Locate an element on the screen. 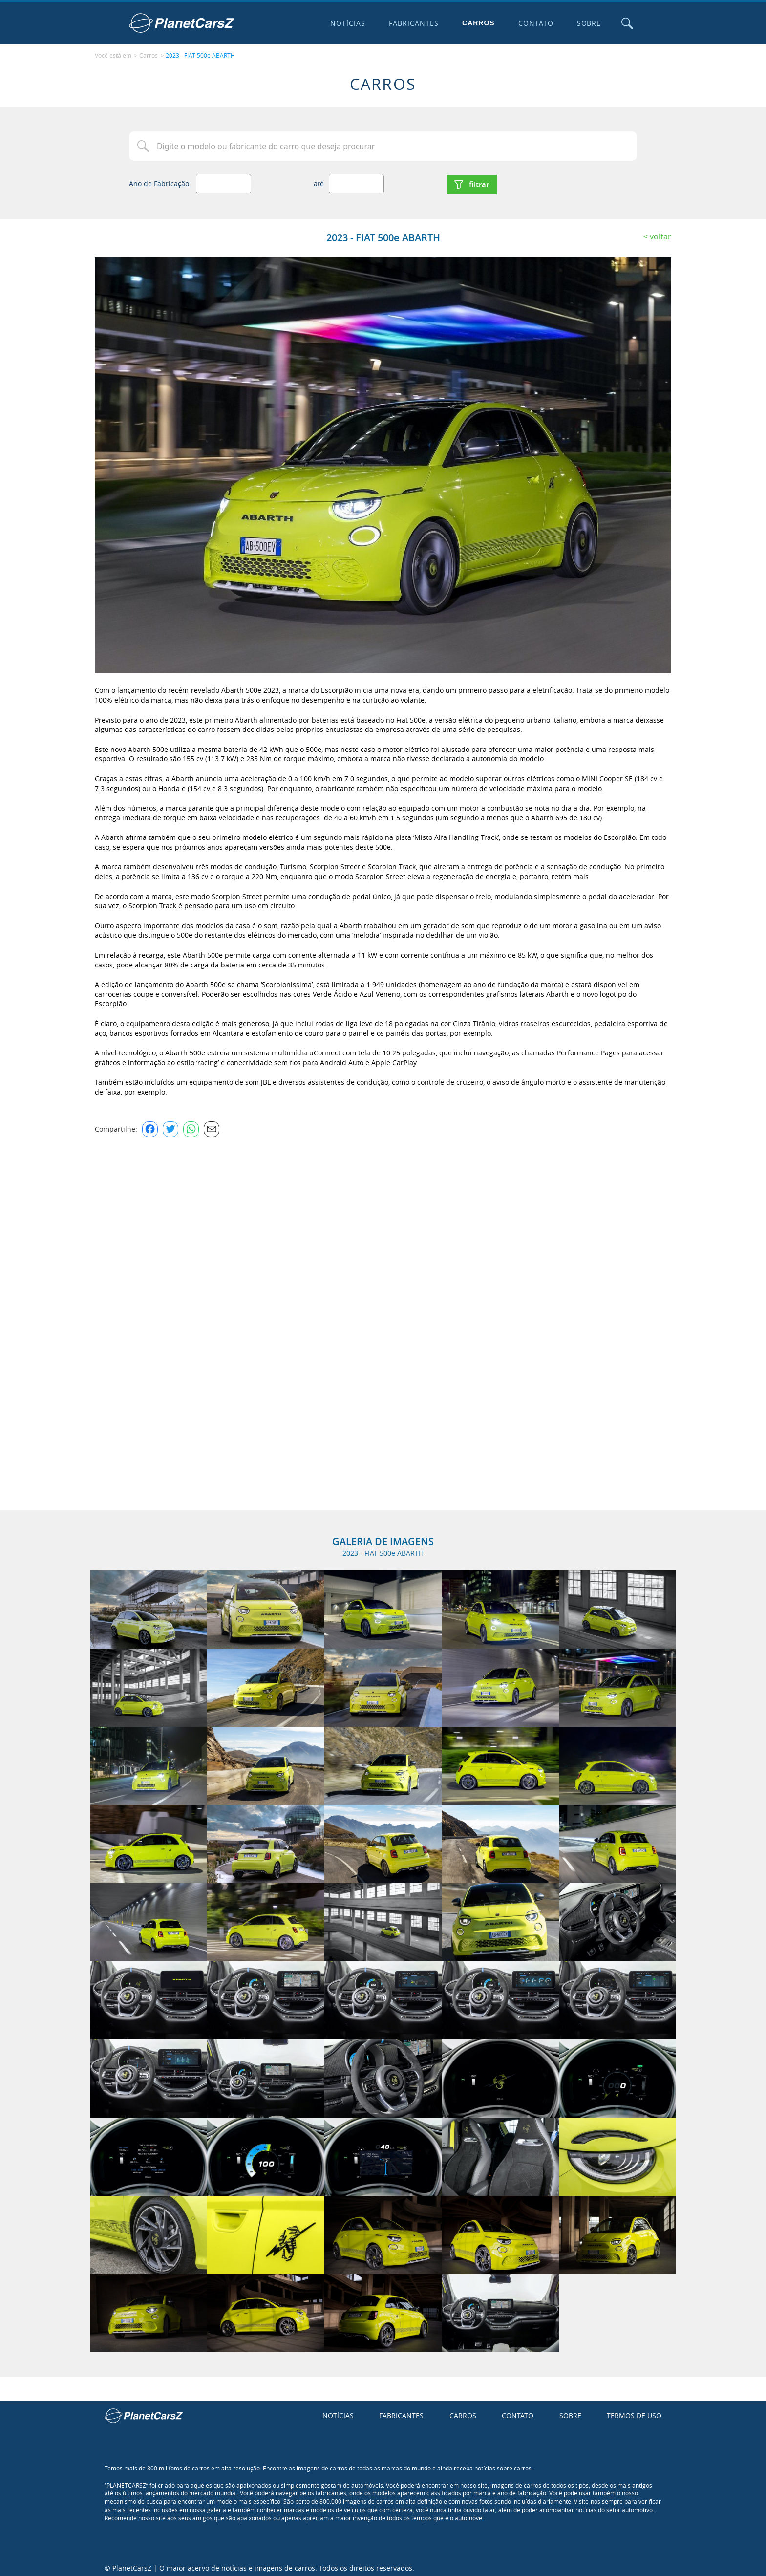 The height and width of the screenshot is (2576, 766). Voltar is located at coordinates (660, 232).